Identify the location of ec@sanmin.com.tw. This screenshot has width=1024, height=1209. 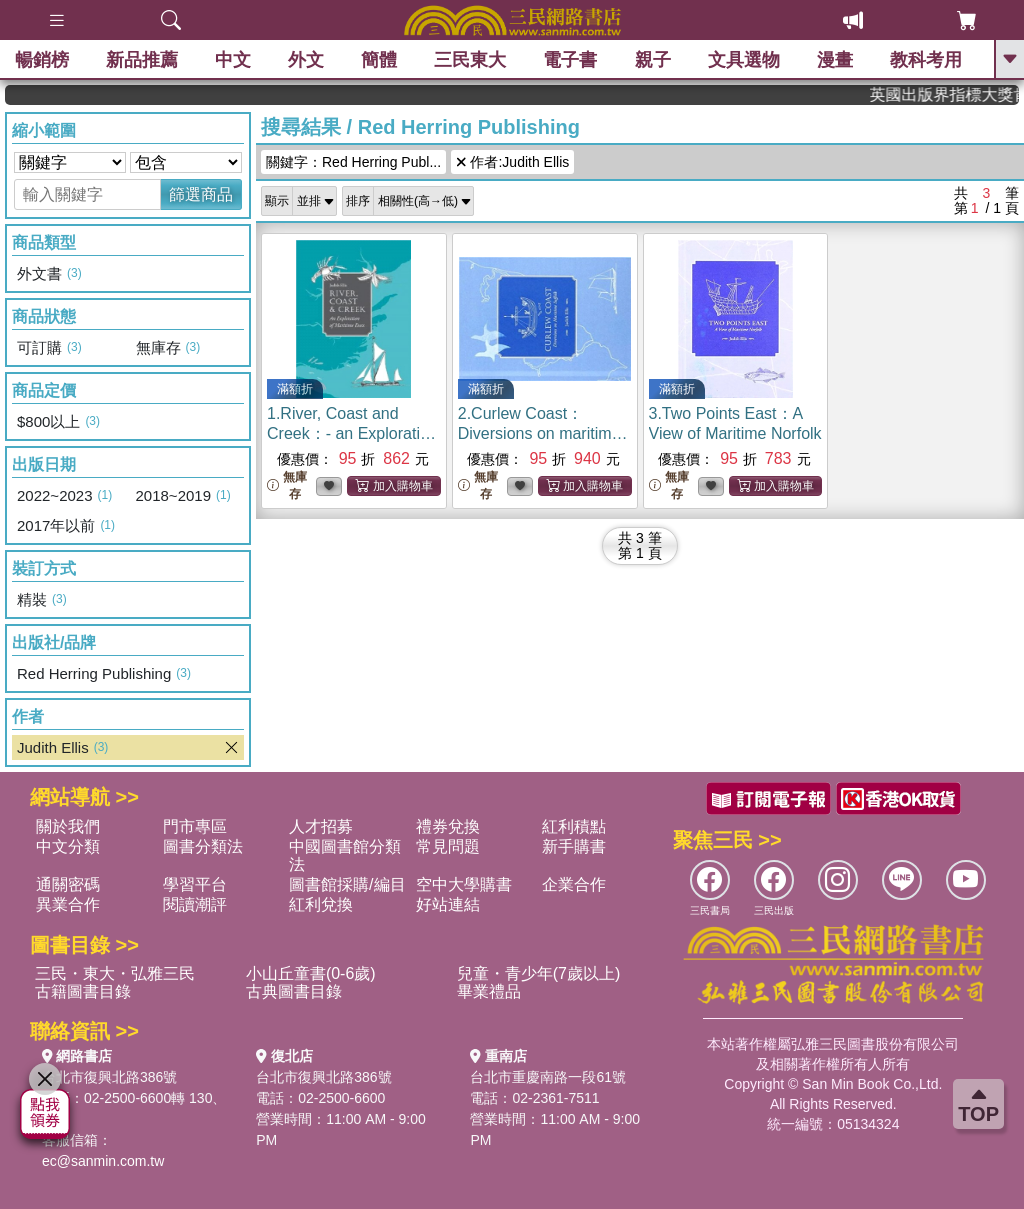
(103, 1161).